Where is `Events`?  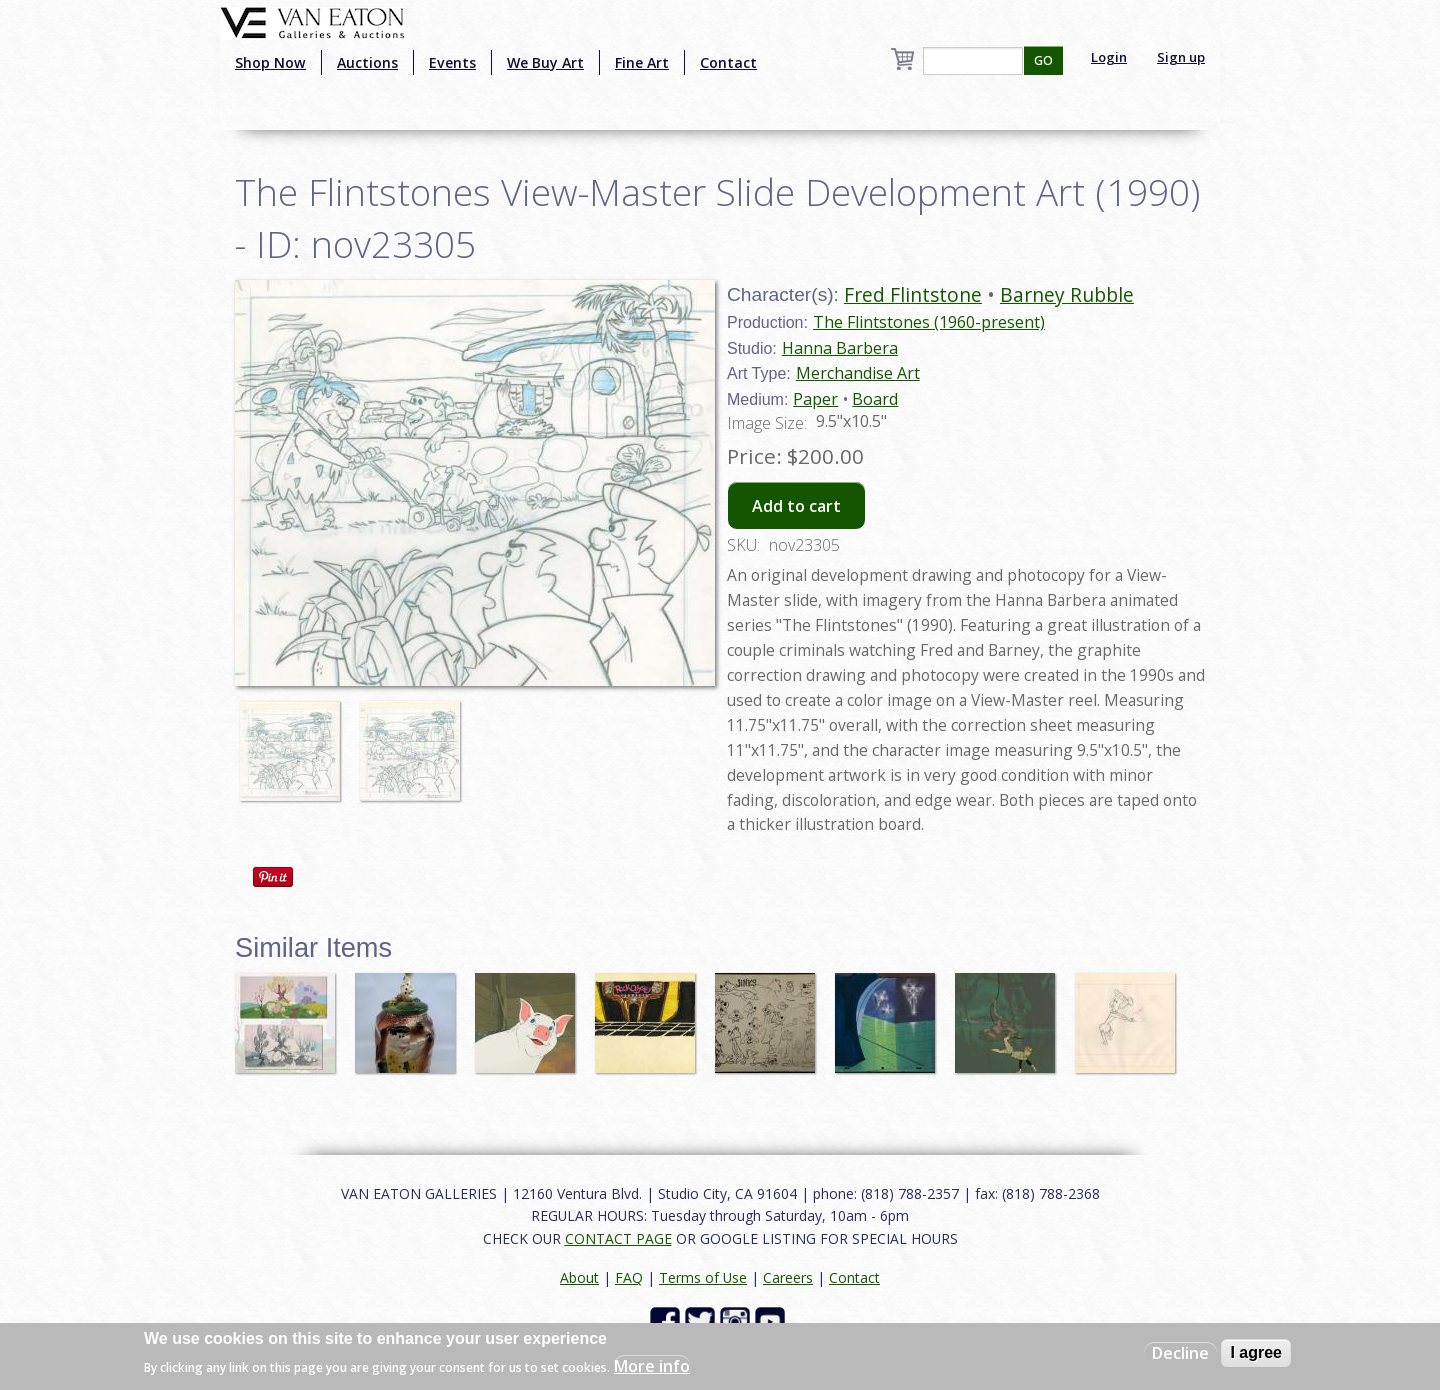
Events is located at coordinates (452, 62).